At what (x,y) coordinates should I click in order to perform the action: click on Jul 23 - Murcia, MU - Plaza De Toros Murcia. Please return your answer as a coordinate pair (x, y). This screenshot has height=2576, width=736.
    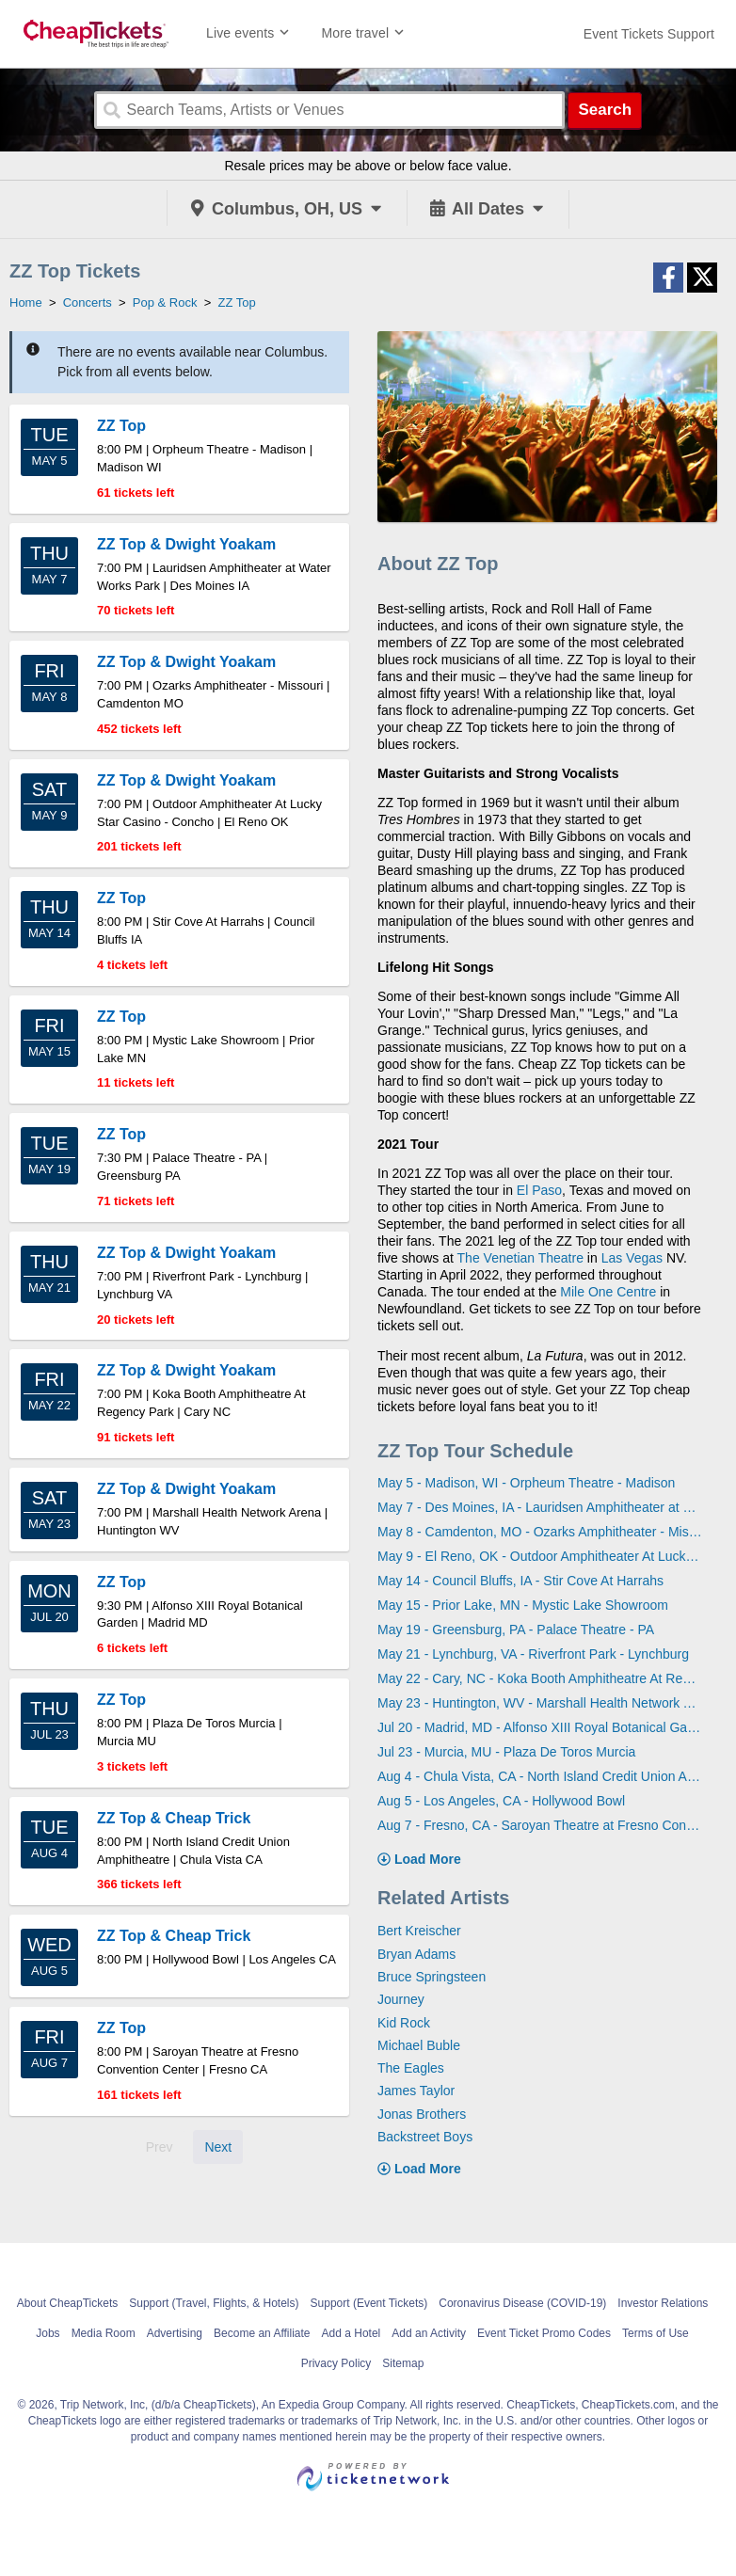
    Looking at the image, I should click on (506, 1751).